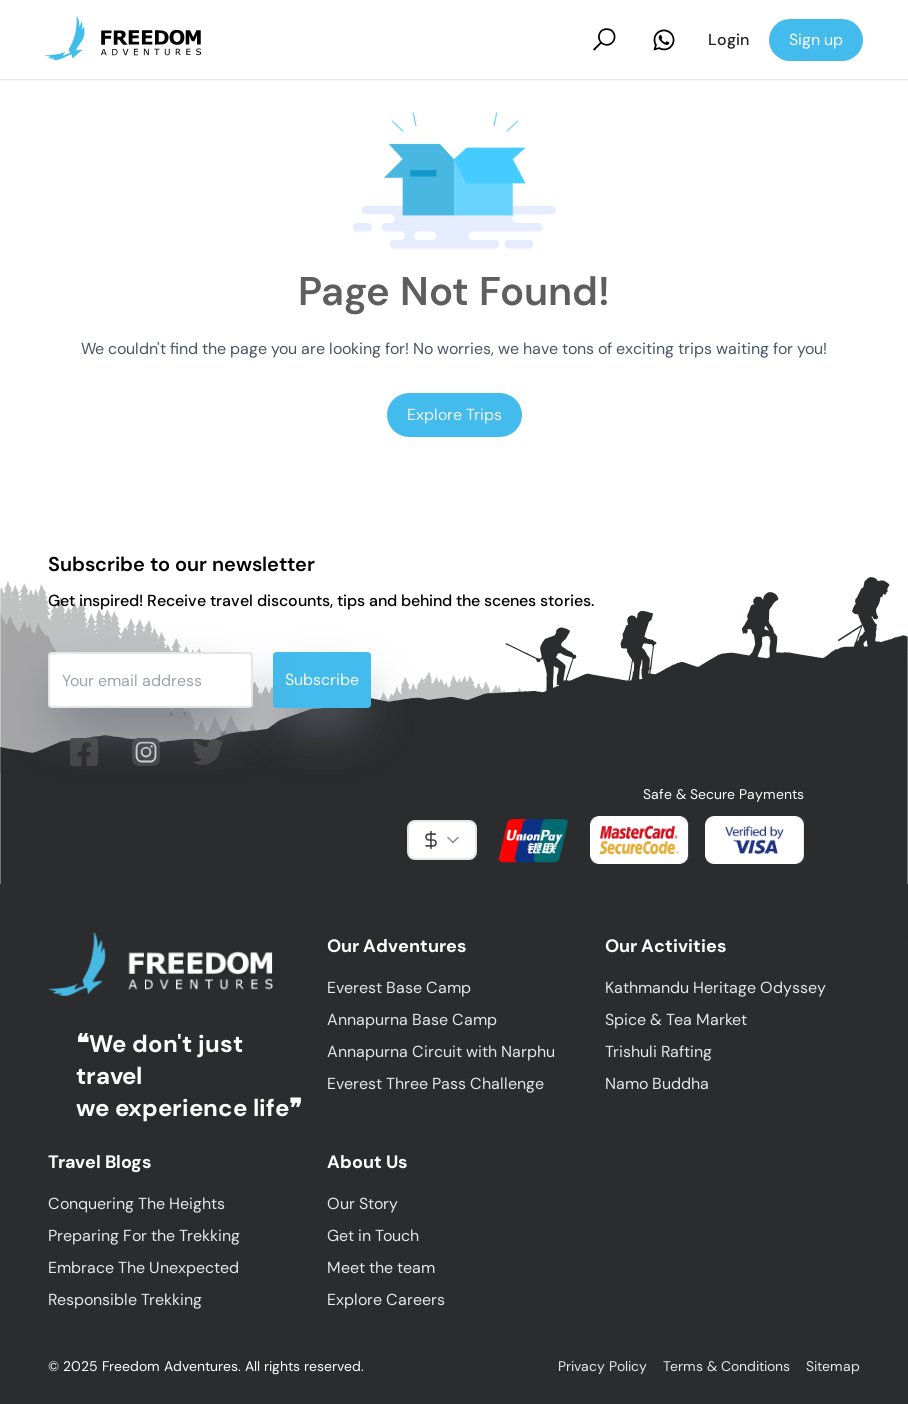 Image resolution: width=908 pixels, height=1404 pixels. What do you see at coordinates (658, 1051) in the screenshot?
I see `Trishuli Rafting` at bounding box center [658, 1051].